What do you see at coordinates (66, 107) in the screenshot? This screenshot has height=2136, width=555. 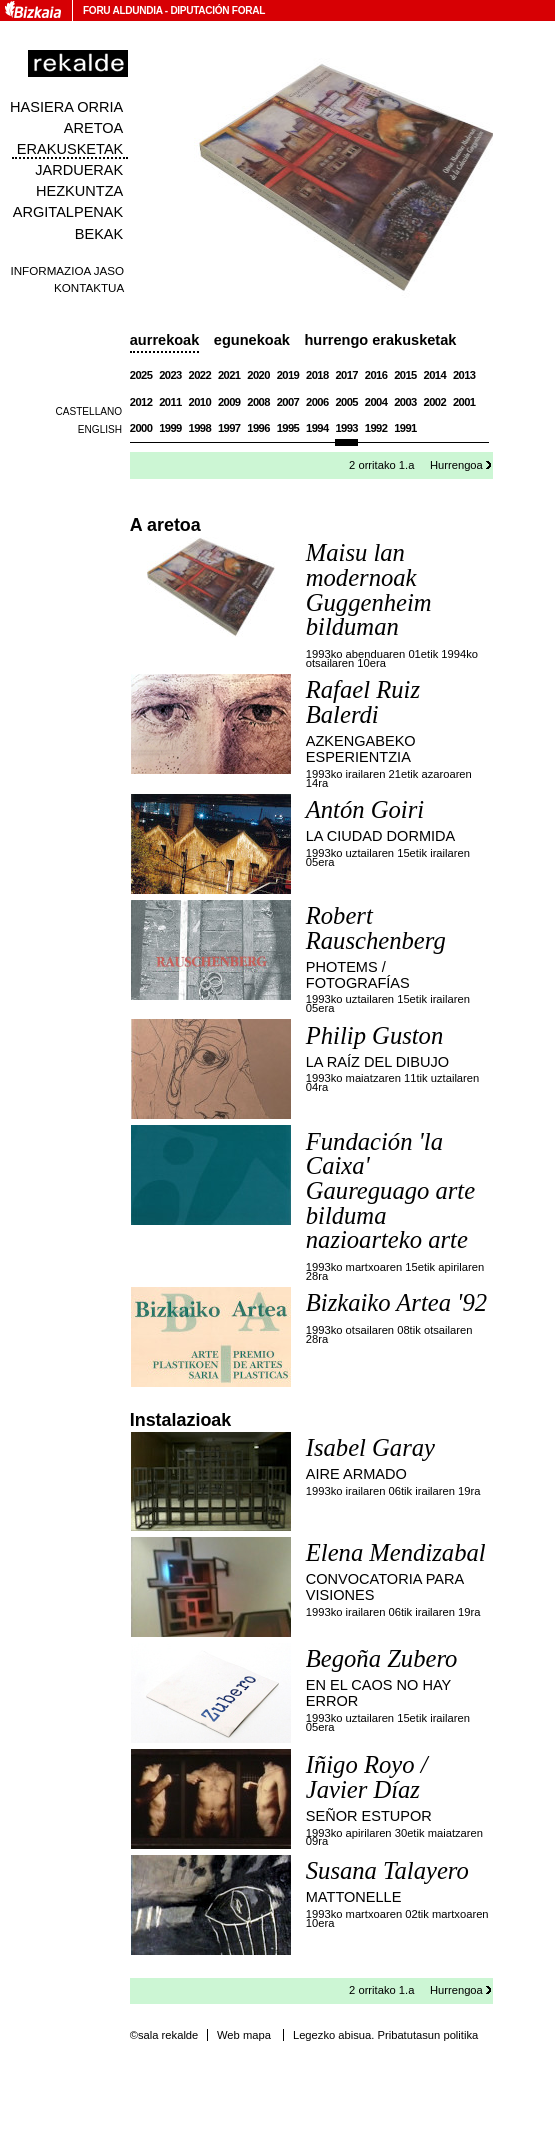 I see `Hasiera orria` at bounding box center [66, 107].